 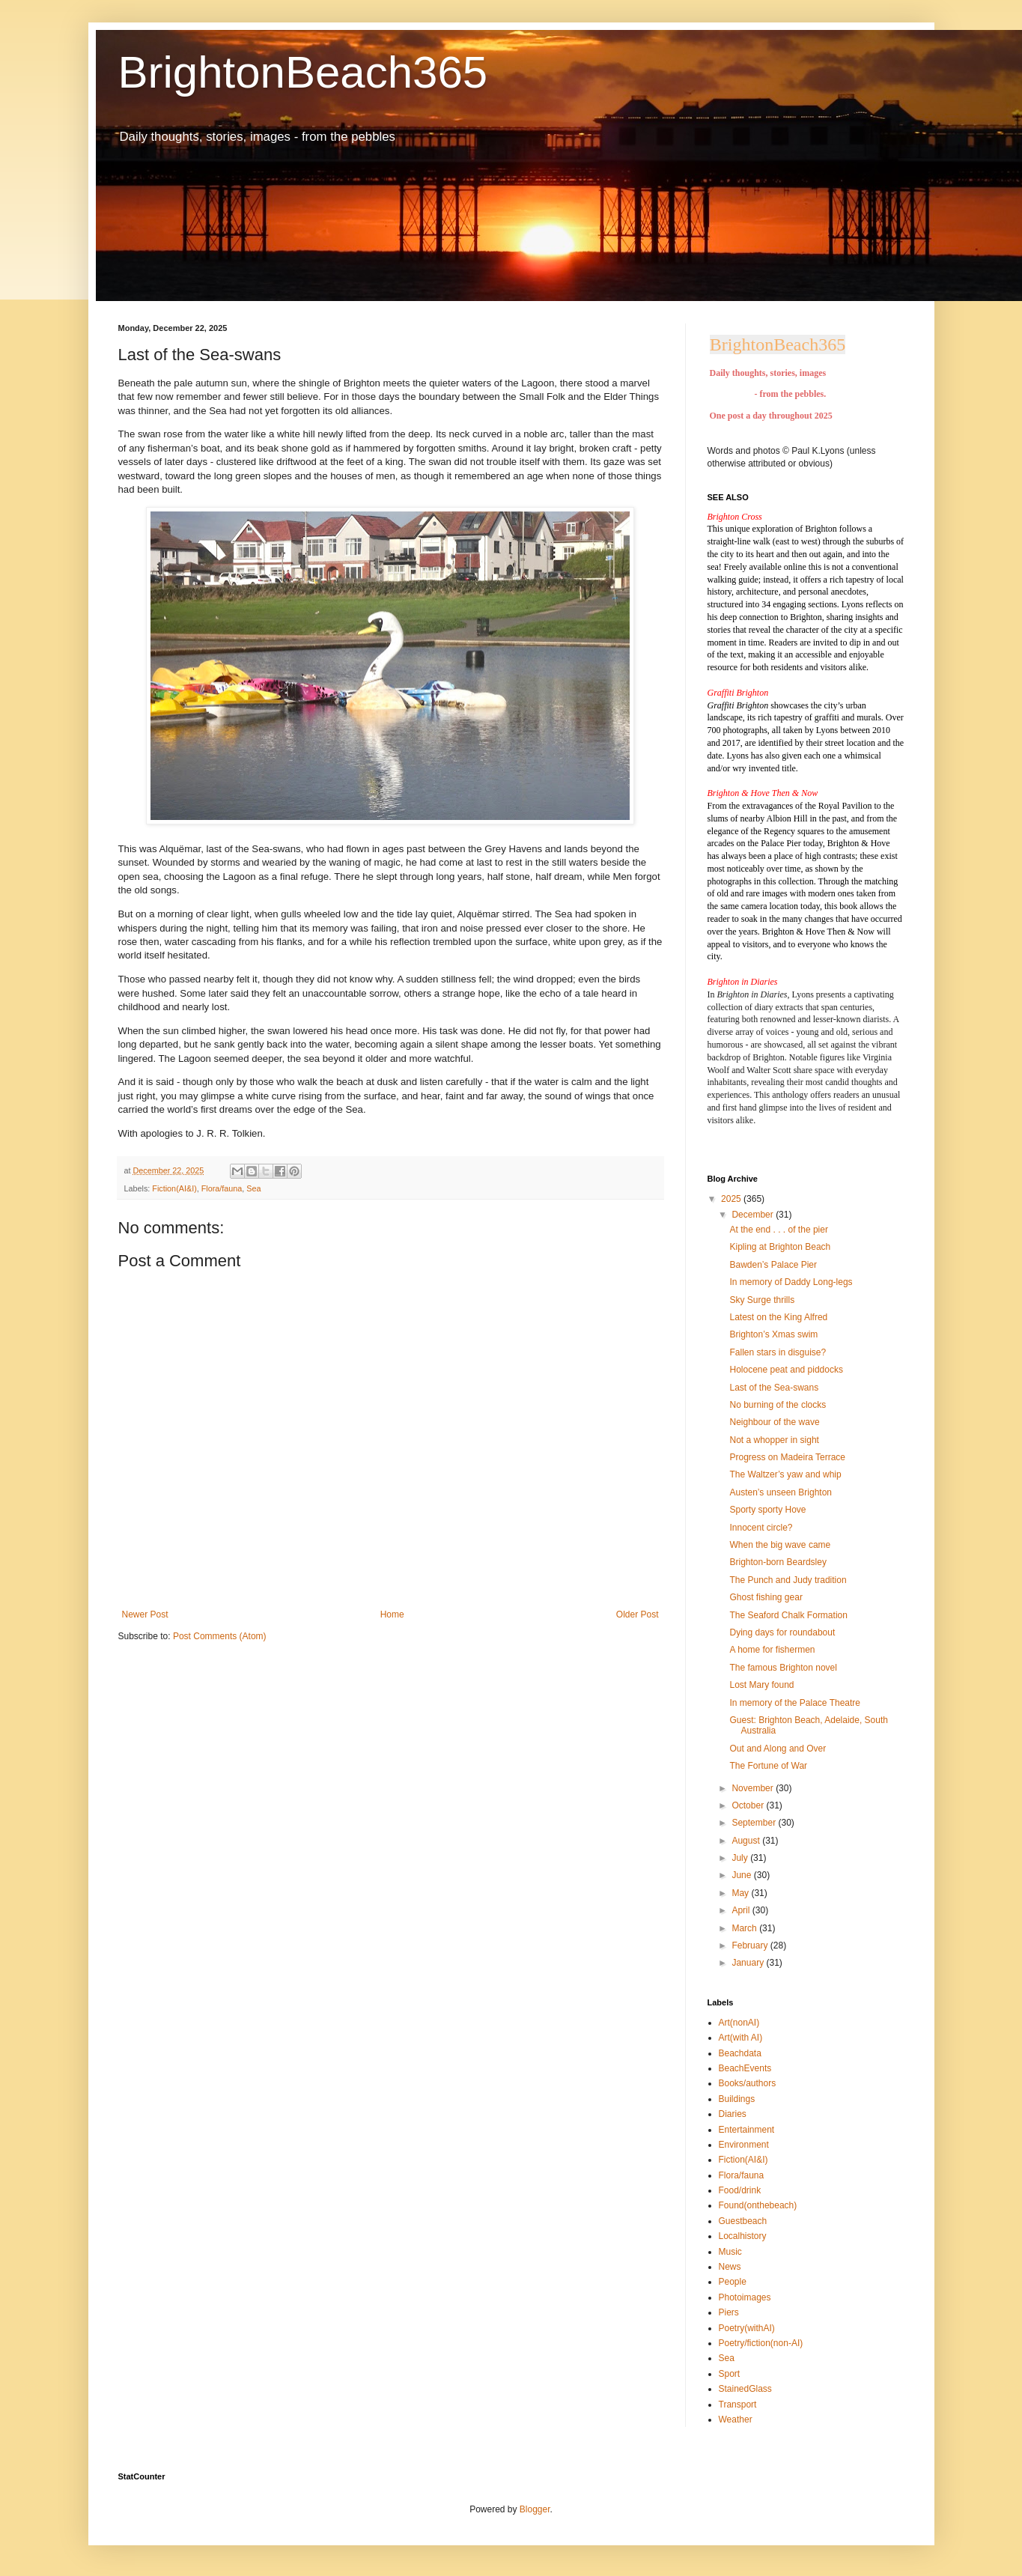 I want to click on Not a whopper in sight, so click(x=773, y=1440).